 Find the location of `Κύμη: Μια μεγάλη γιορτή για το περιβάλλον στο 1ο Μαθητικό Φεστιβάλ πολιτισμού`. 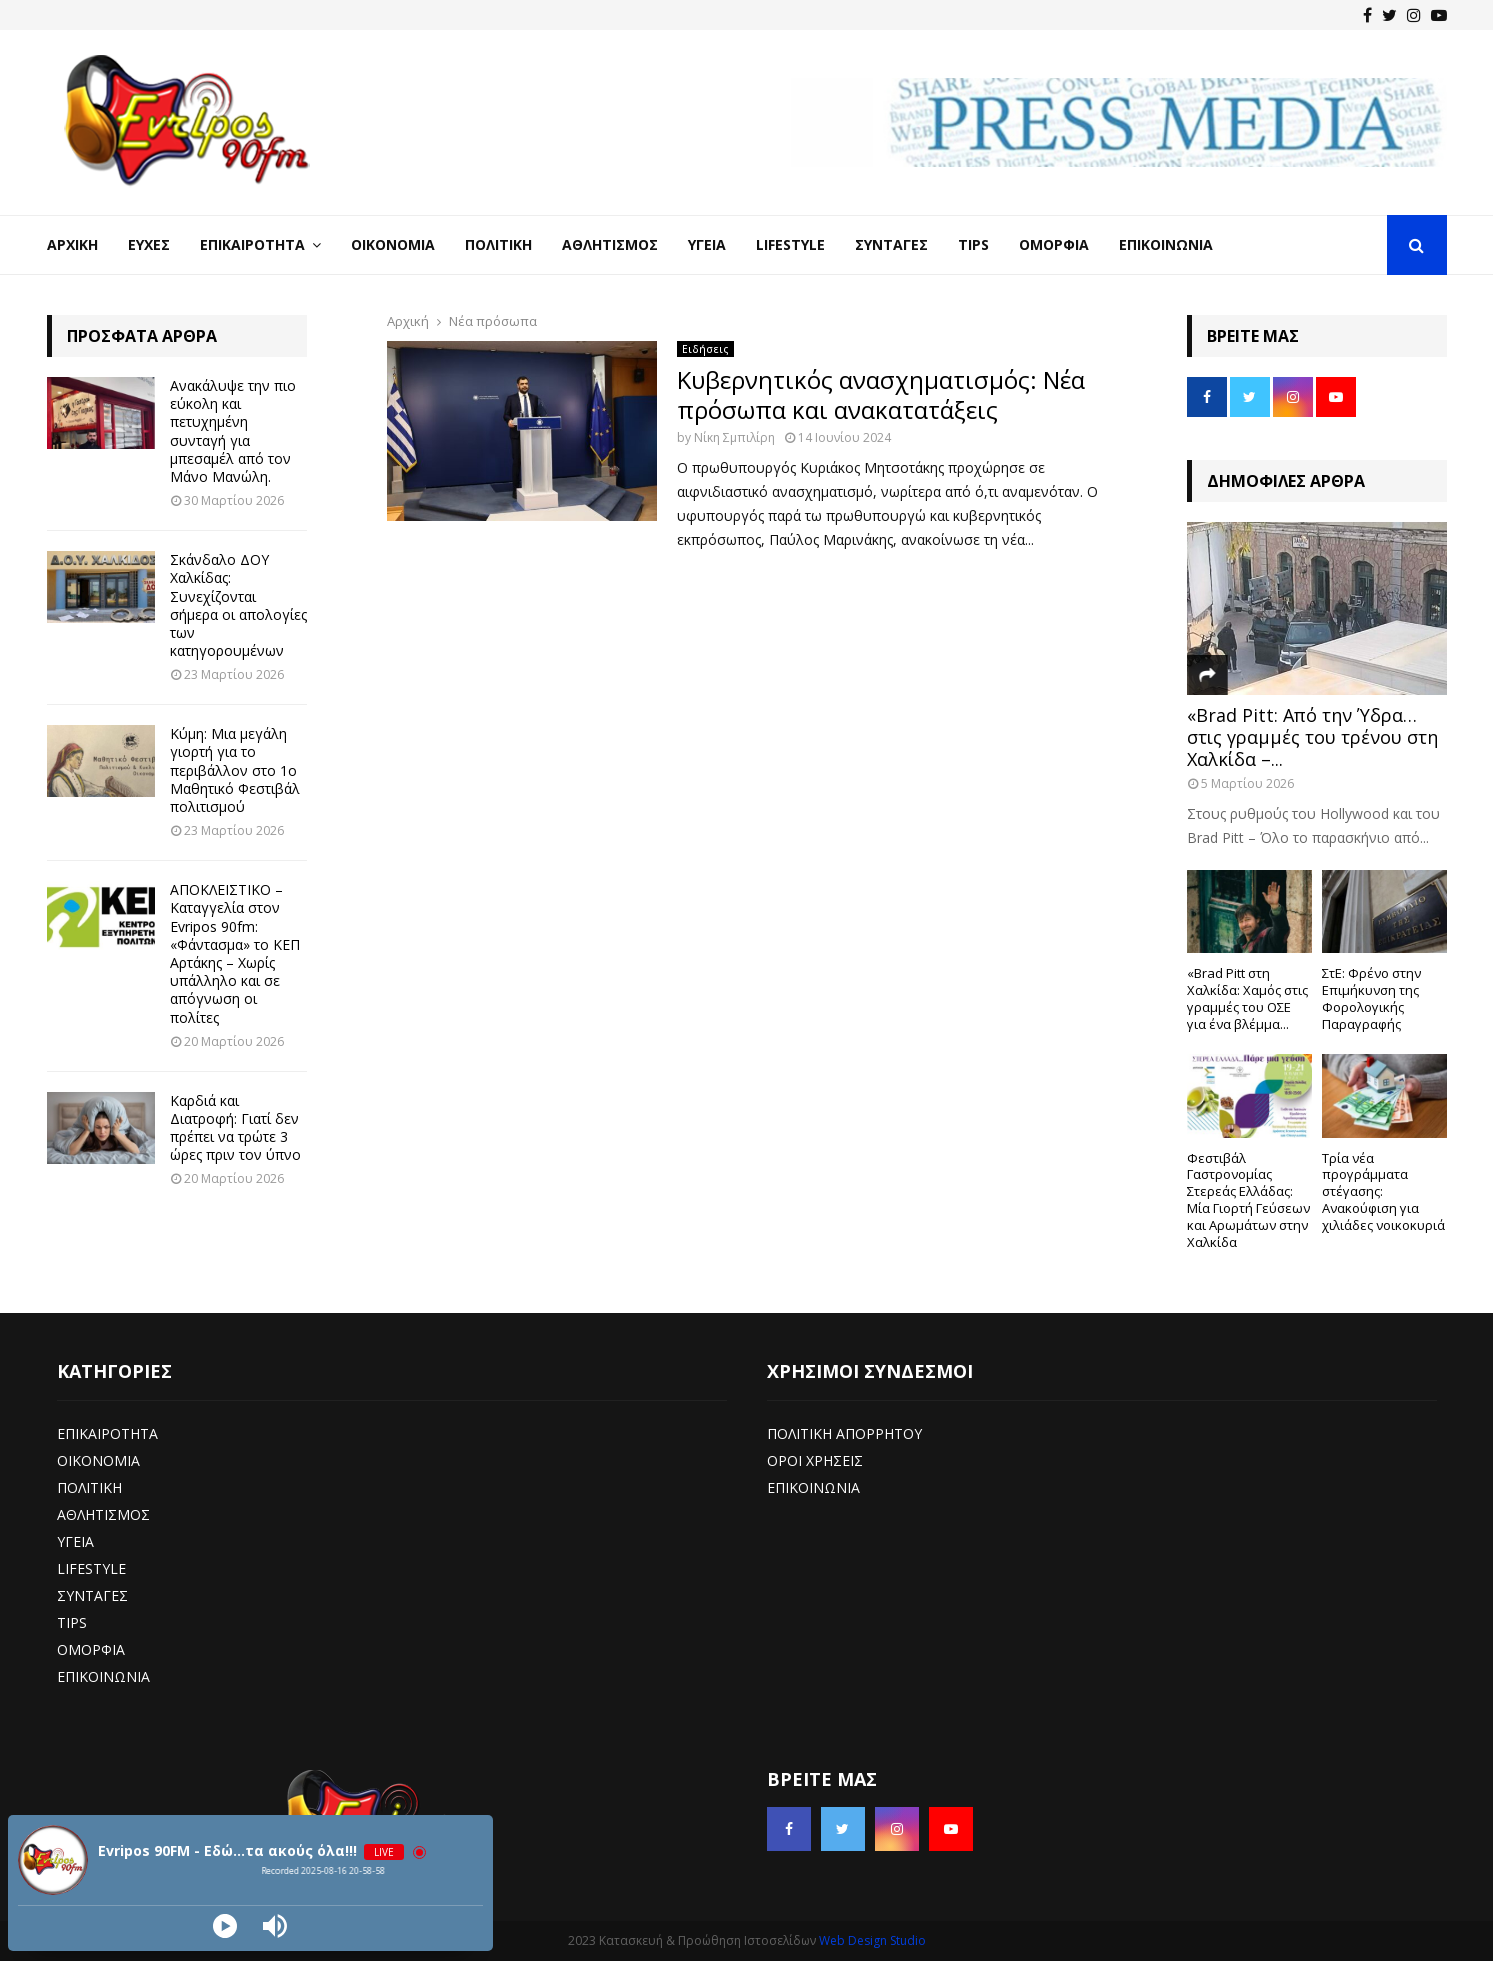

Κύμη: Μια μεγάλη γιορτή για το περιβάλλον στο 1ο Μαθητικό Φεστιβάλ πολιτισμού is located at coordinates (235, 770).